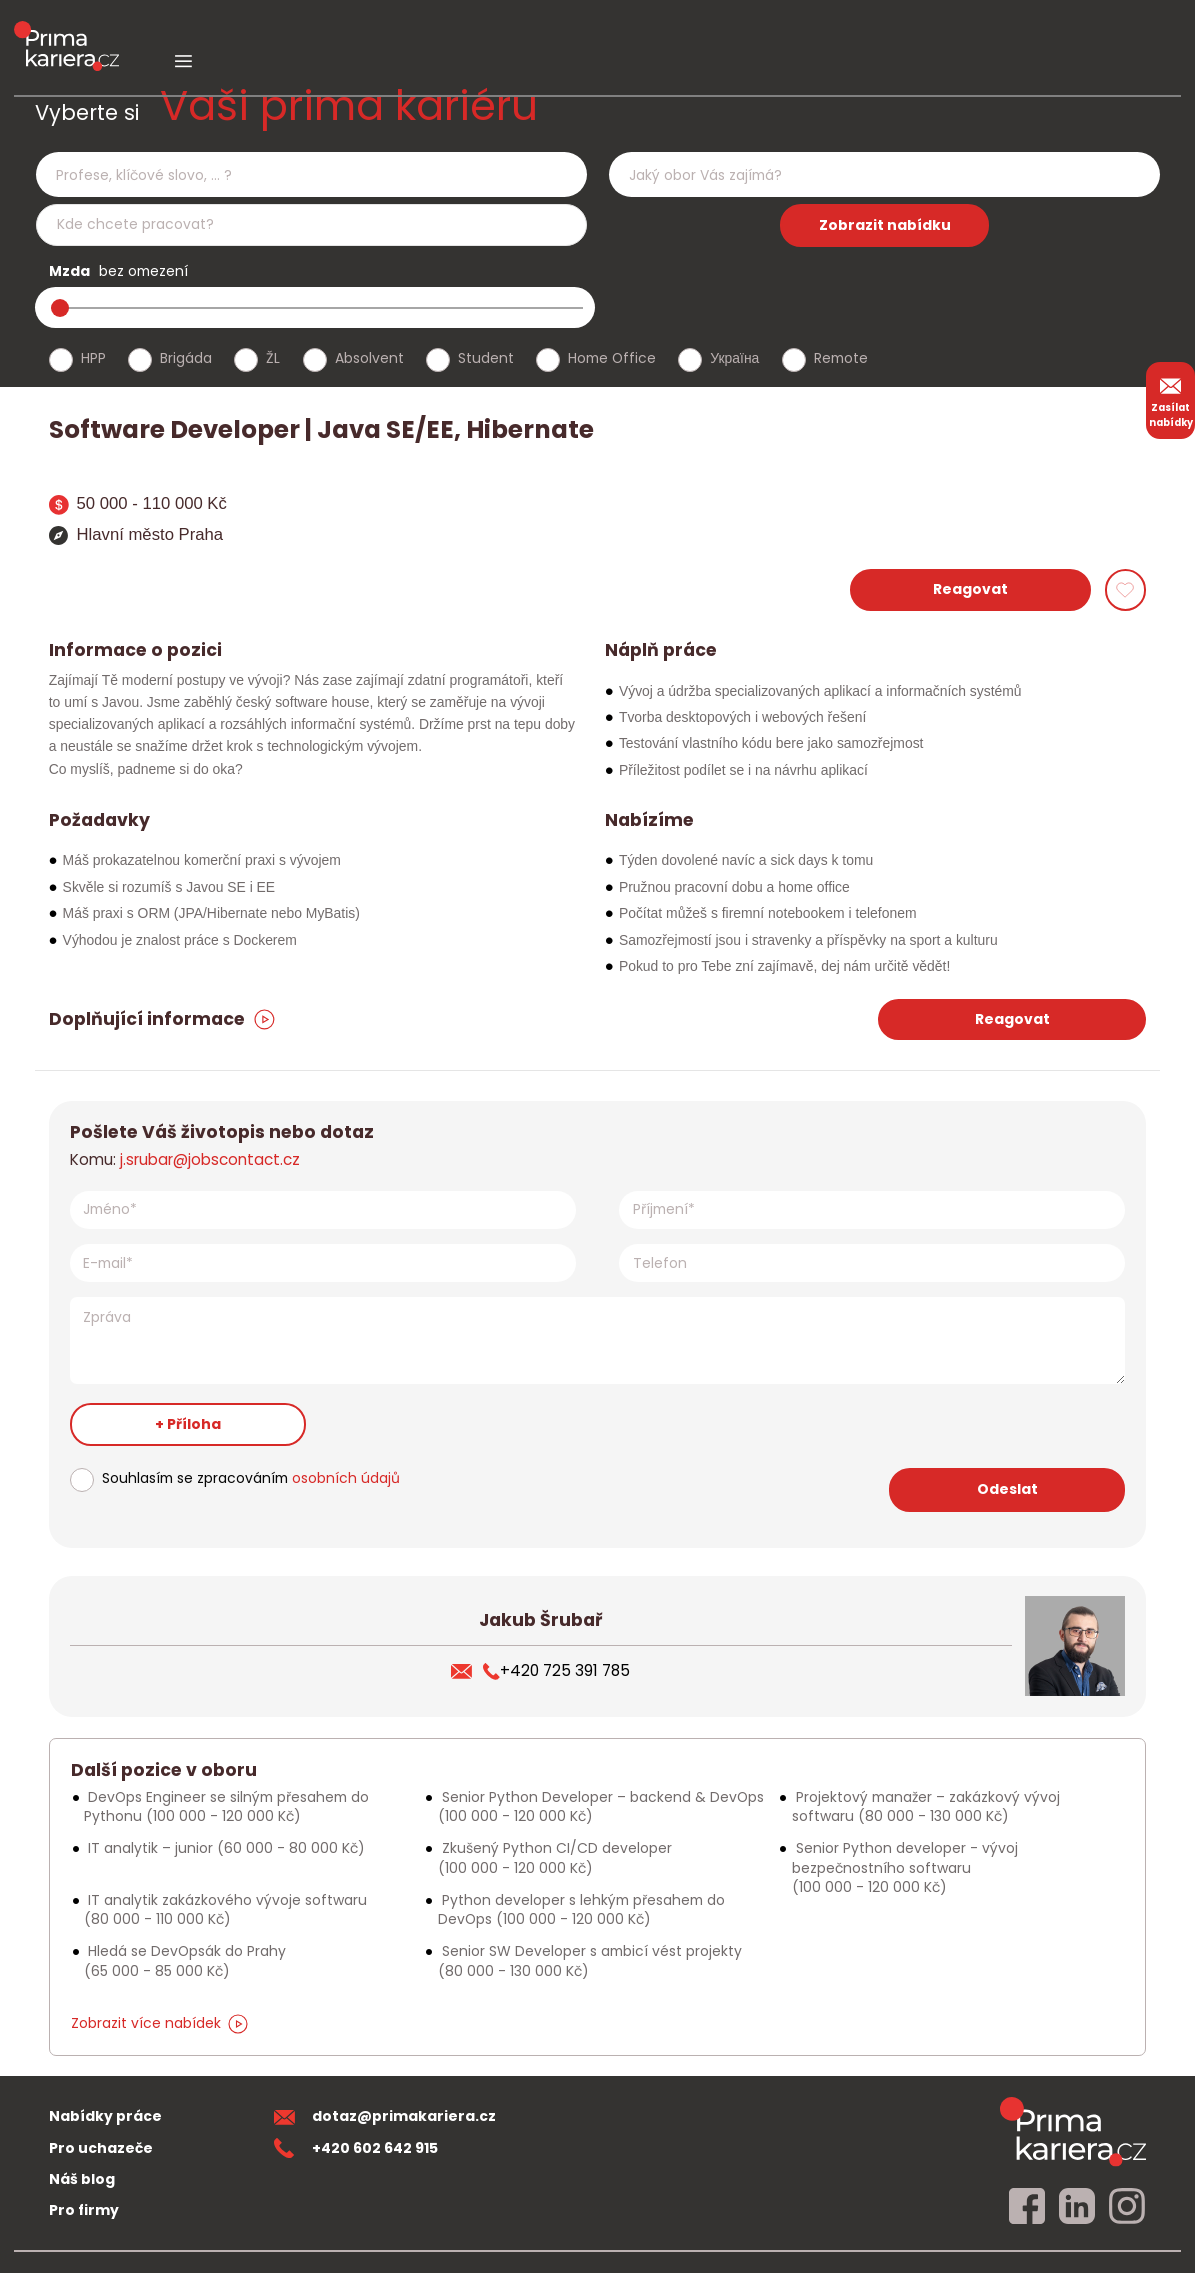 This screenshot has width=1195, height=2273. What do you see at coordinates (555, 1857) in the screenshot?
I see `Zkušený Python CI/CD developer [Podobna nabidka]` at bounding box center [555, 1857].